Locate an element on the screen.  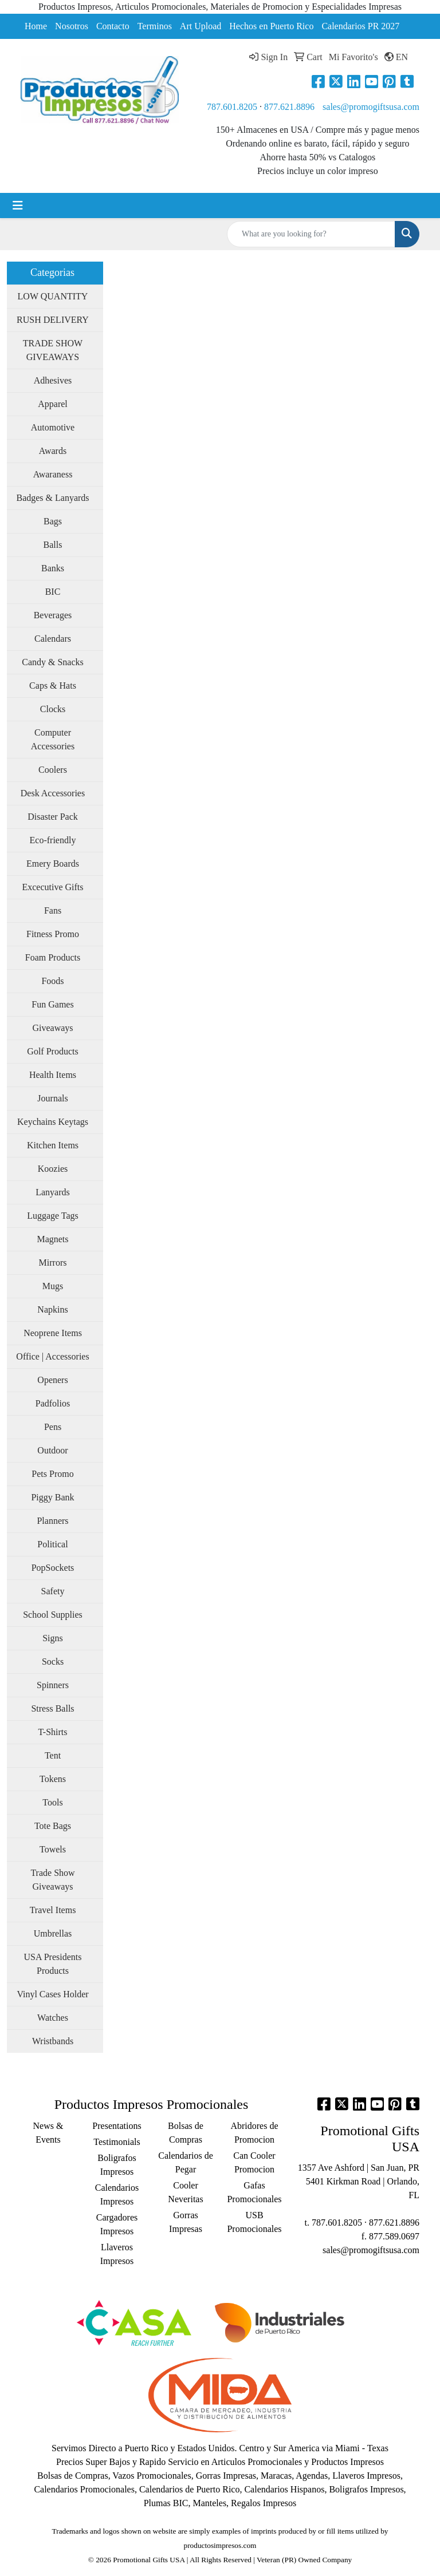
Contacto is located at coordinates (112, 26).